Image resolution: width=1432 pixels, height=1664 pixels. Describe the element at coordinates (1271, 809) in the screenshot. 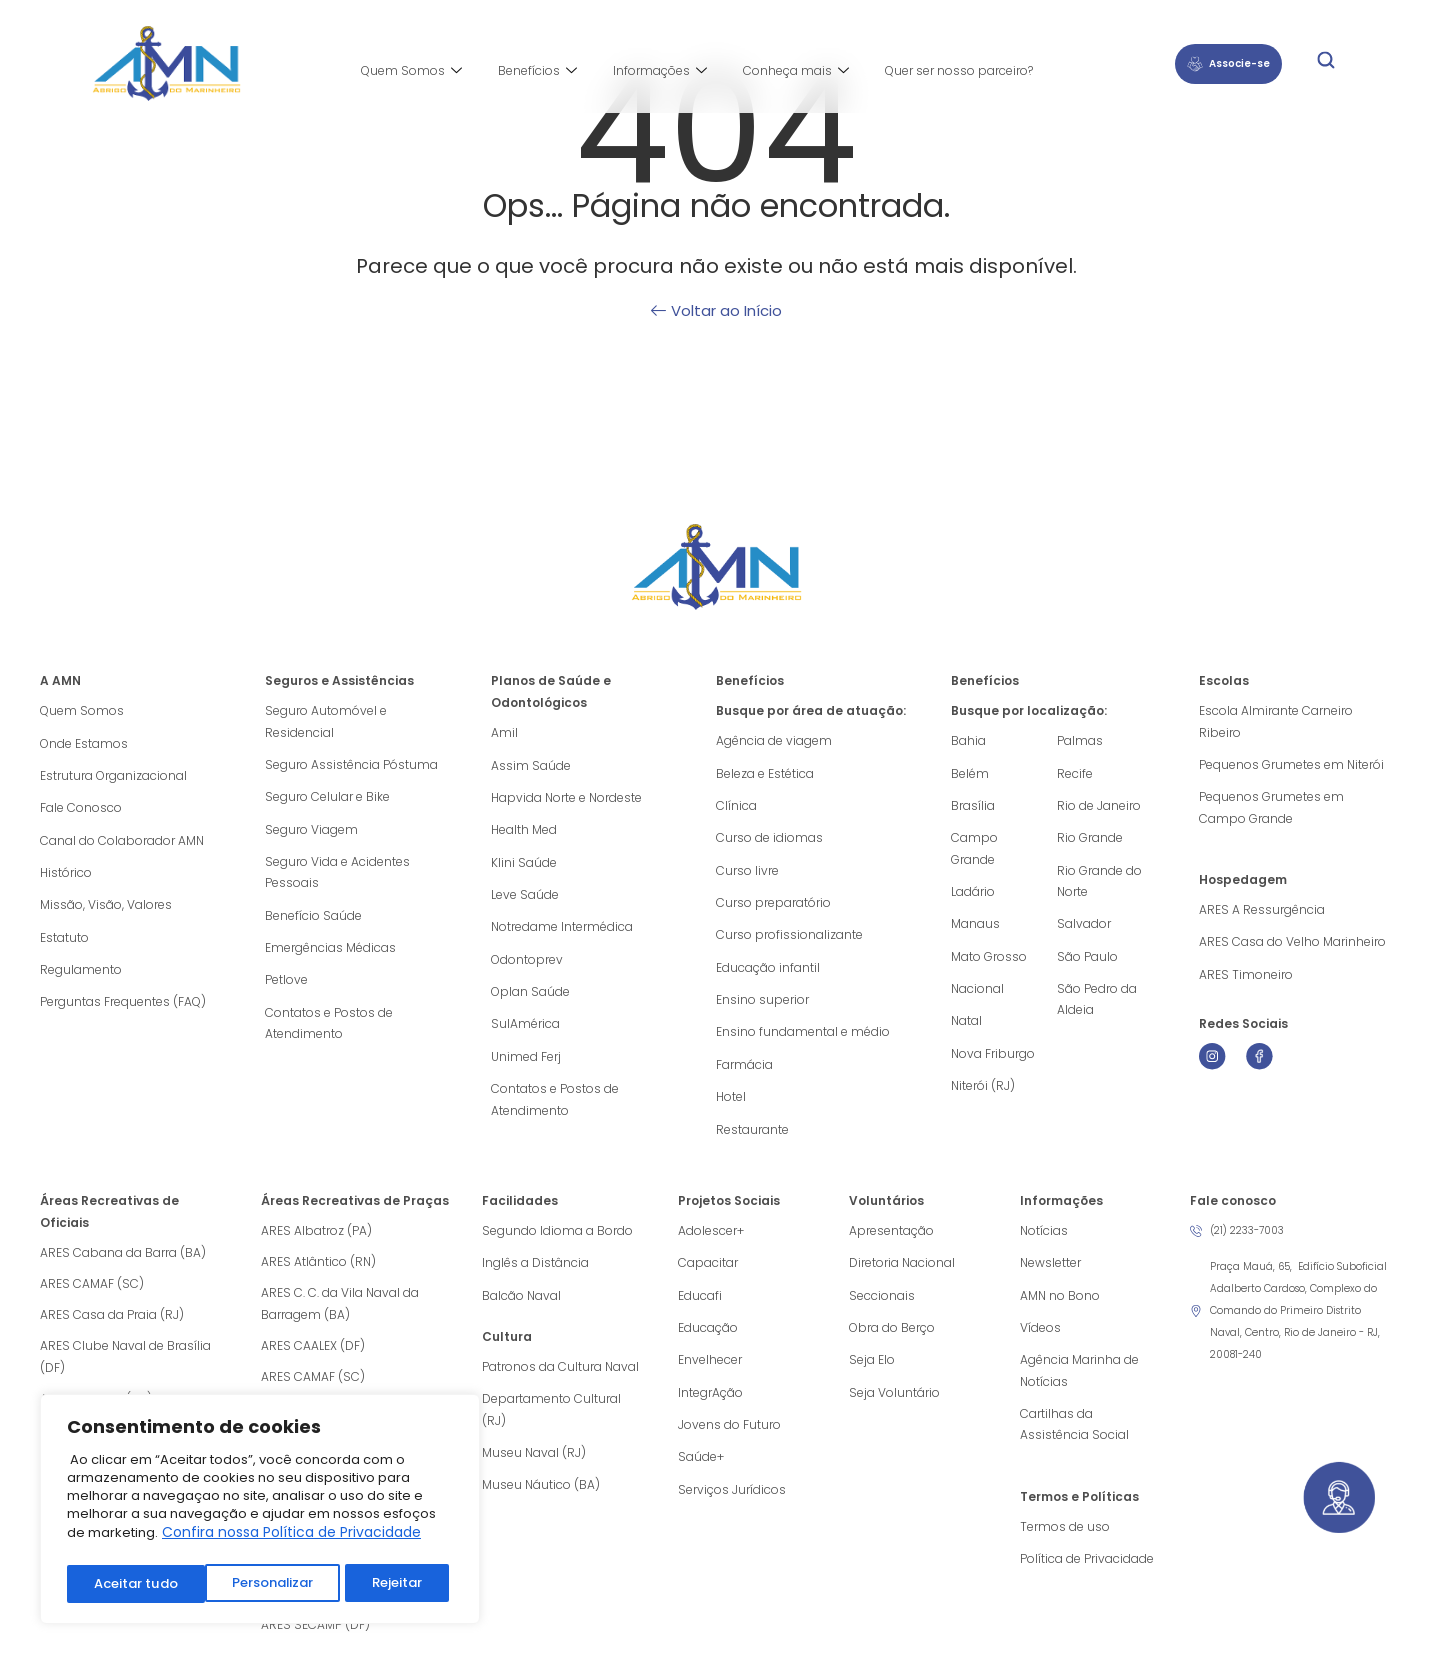

I see `Pequenos Grumetes em Campo Grande` at that location.